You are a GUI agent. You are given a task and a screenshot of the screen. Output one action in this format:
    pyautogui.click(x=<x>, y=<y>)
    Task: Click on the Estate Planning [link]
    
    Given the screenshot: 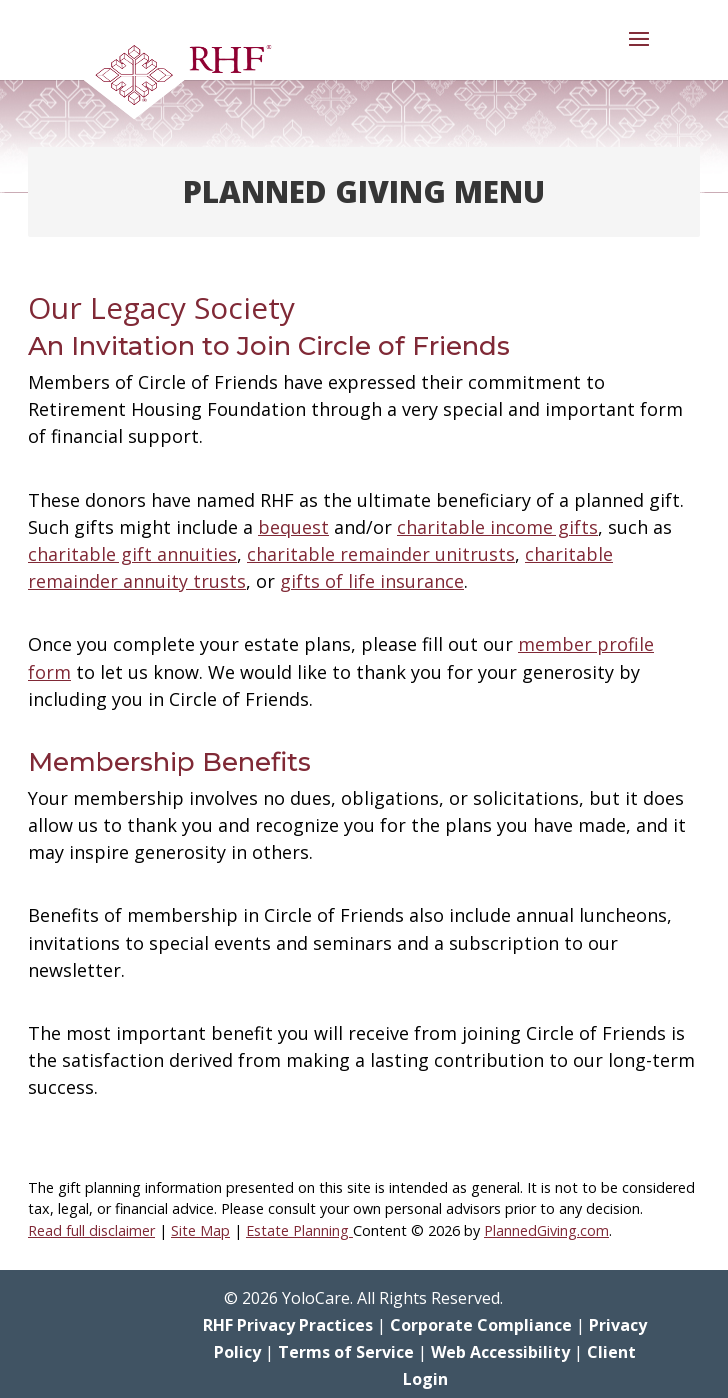 What is the action you would take?
    pyautogui.click(x=299, y=1230)
    